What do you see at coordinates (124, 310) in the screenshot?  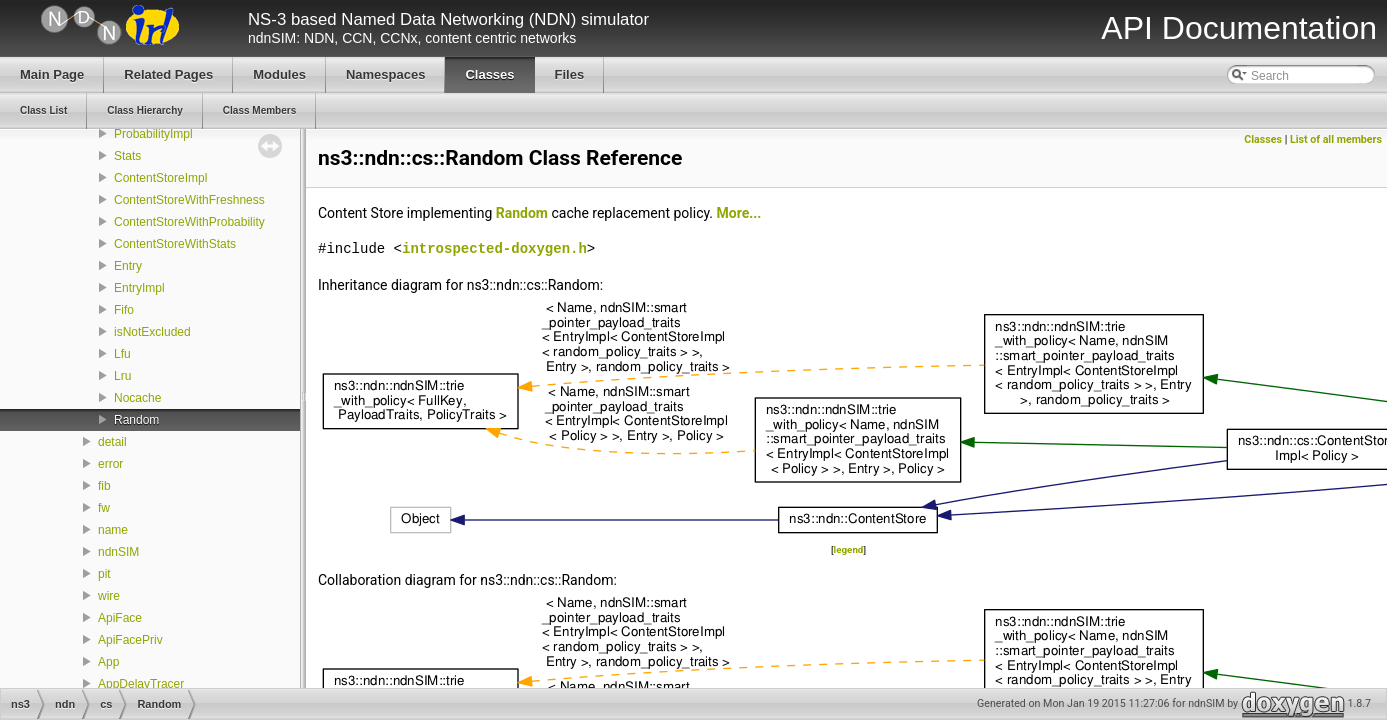 I see `Fifo` at bounding box center [124, 310].